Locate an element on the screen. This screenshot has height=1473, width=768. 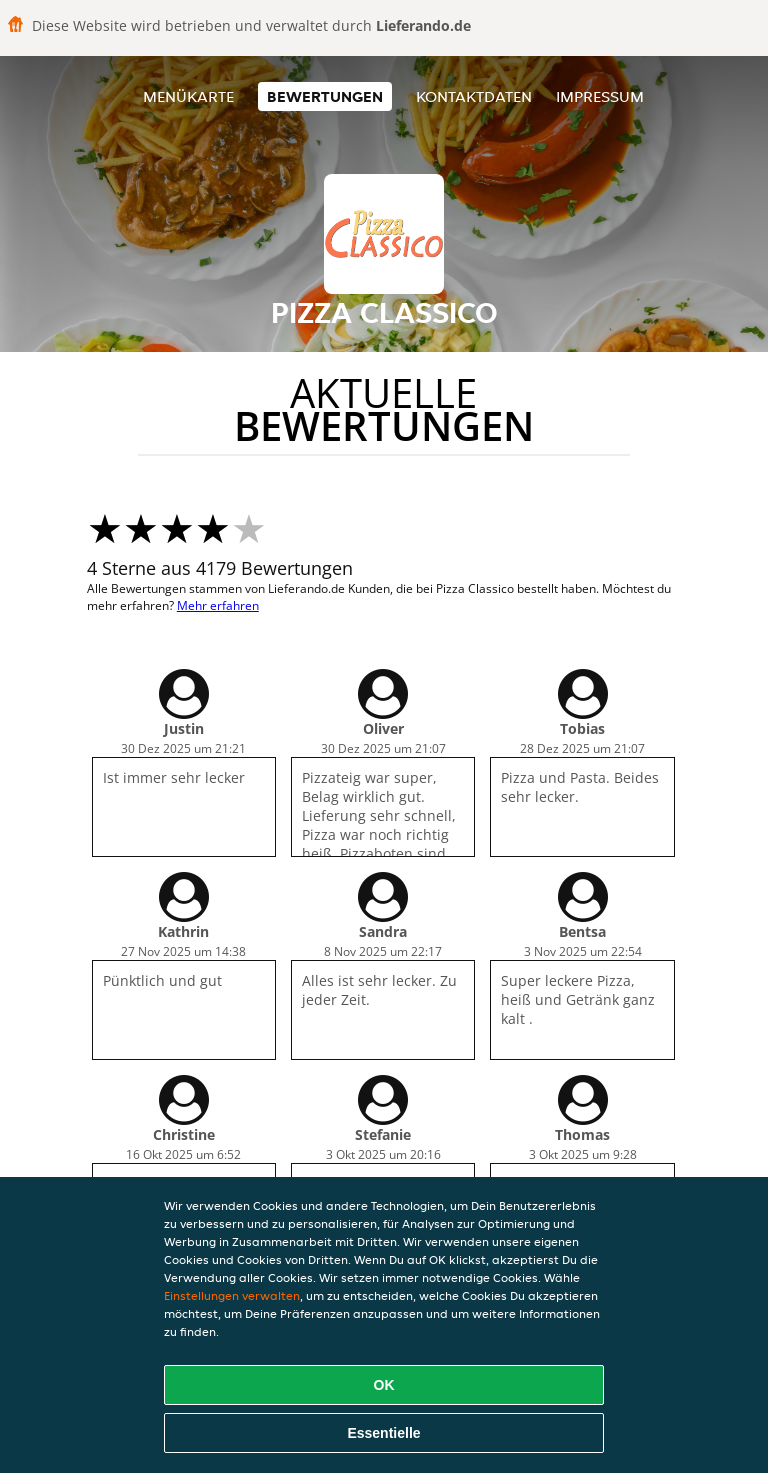
Menükarte is located at coordinates (188, 96).